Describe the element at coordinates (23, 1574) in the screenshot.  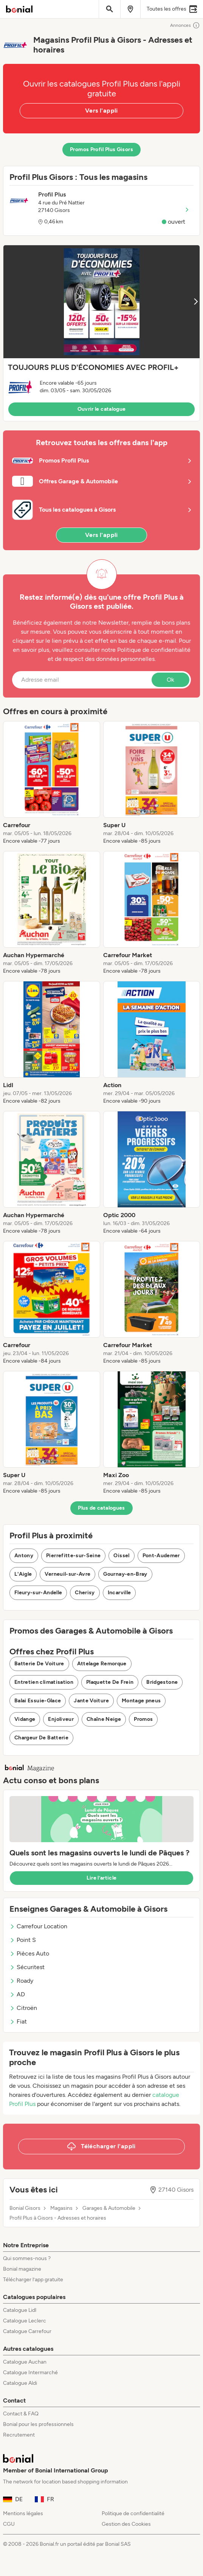
I see `L'Aigle` at that location.